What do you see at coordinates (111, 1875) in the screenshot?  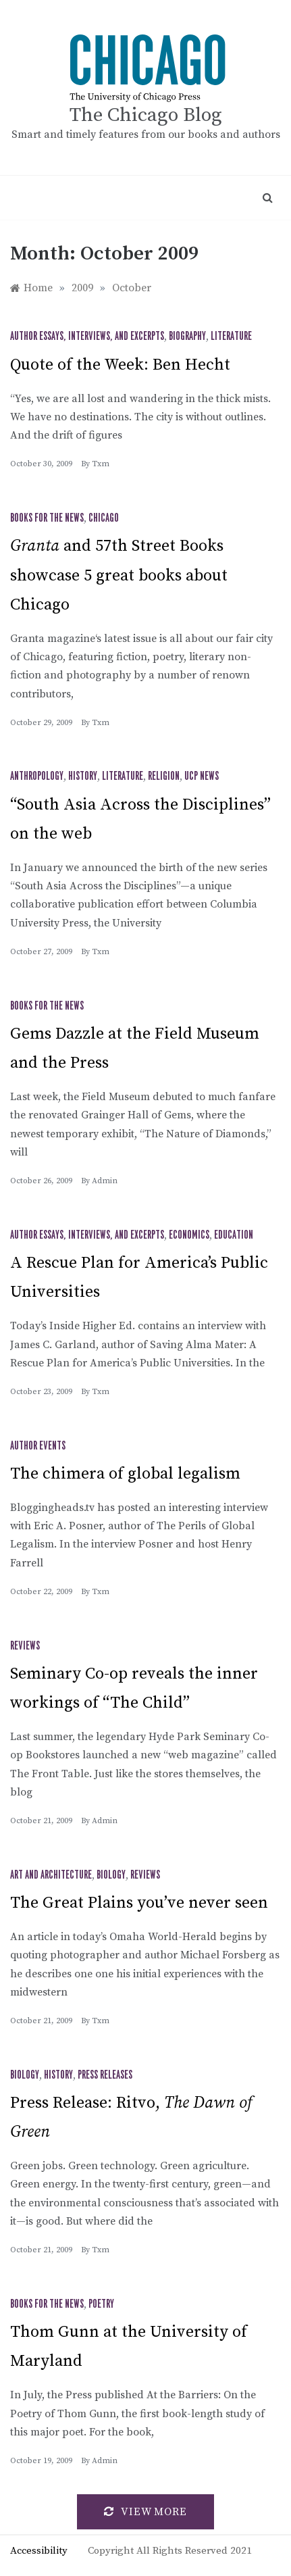 I see `Biology` at bounding box center [111, 1875].